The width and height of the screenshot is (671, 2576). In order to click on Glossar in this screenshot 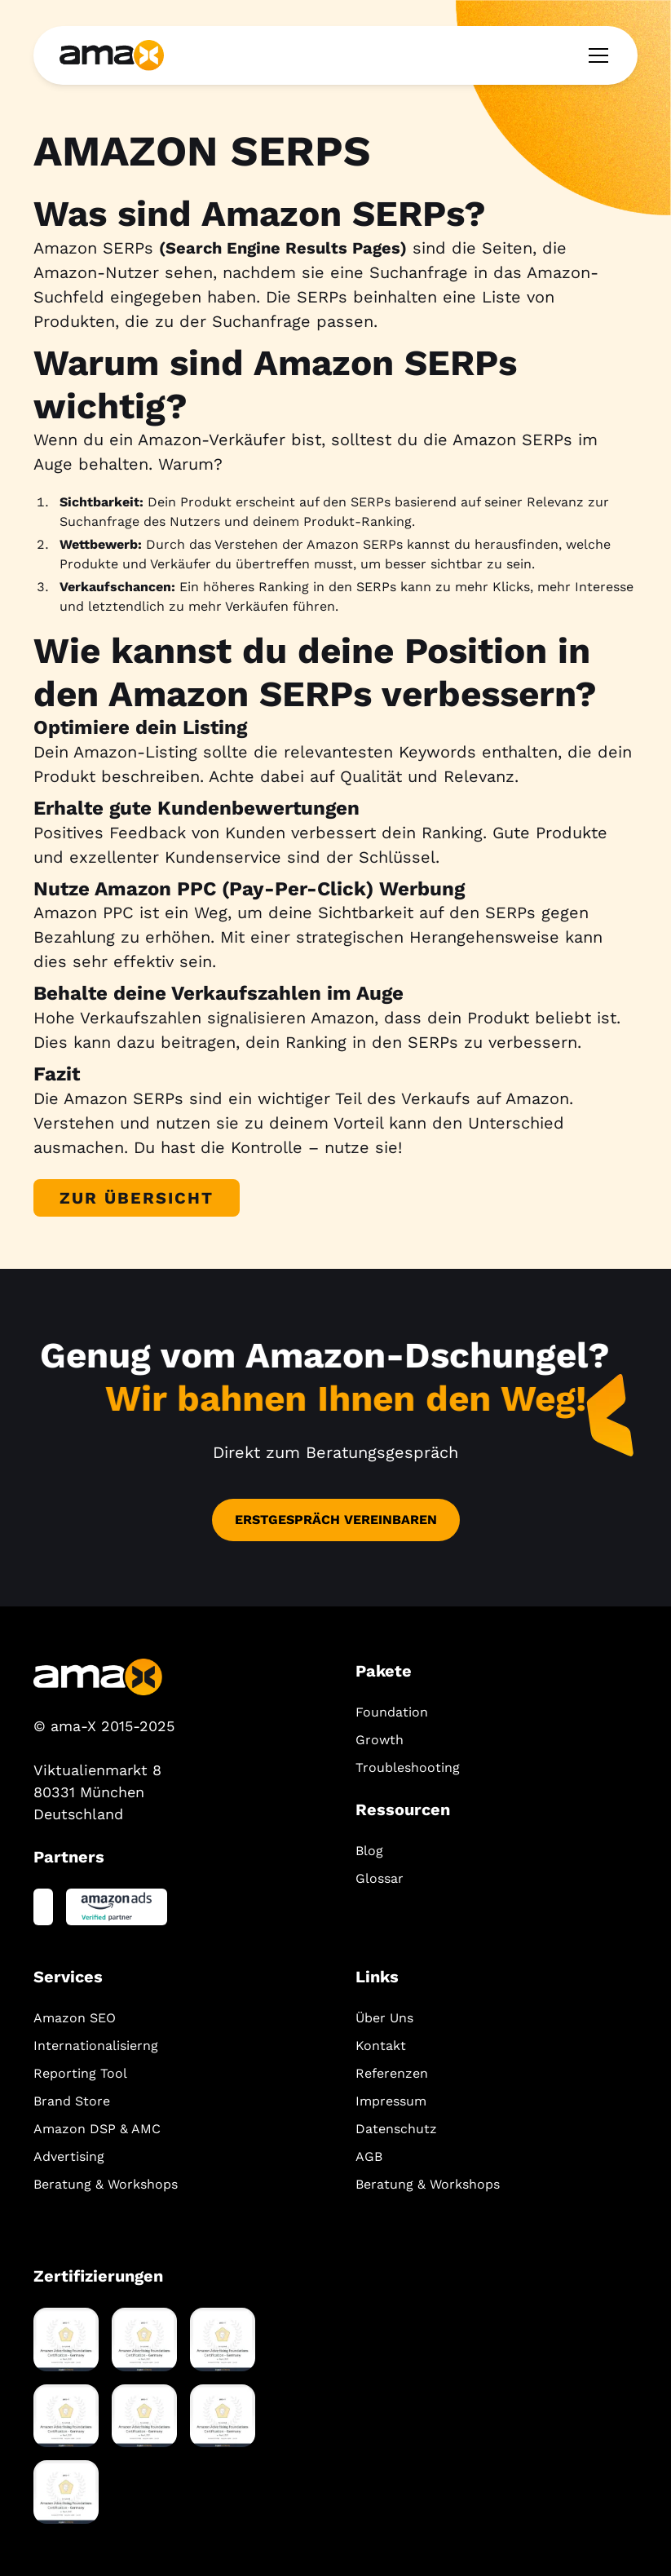, I will do `click(379, 1878)`.